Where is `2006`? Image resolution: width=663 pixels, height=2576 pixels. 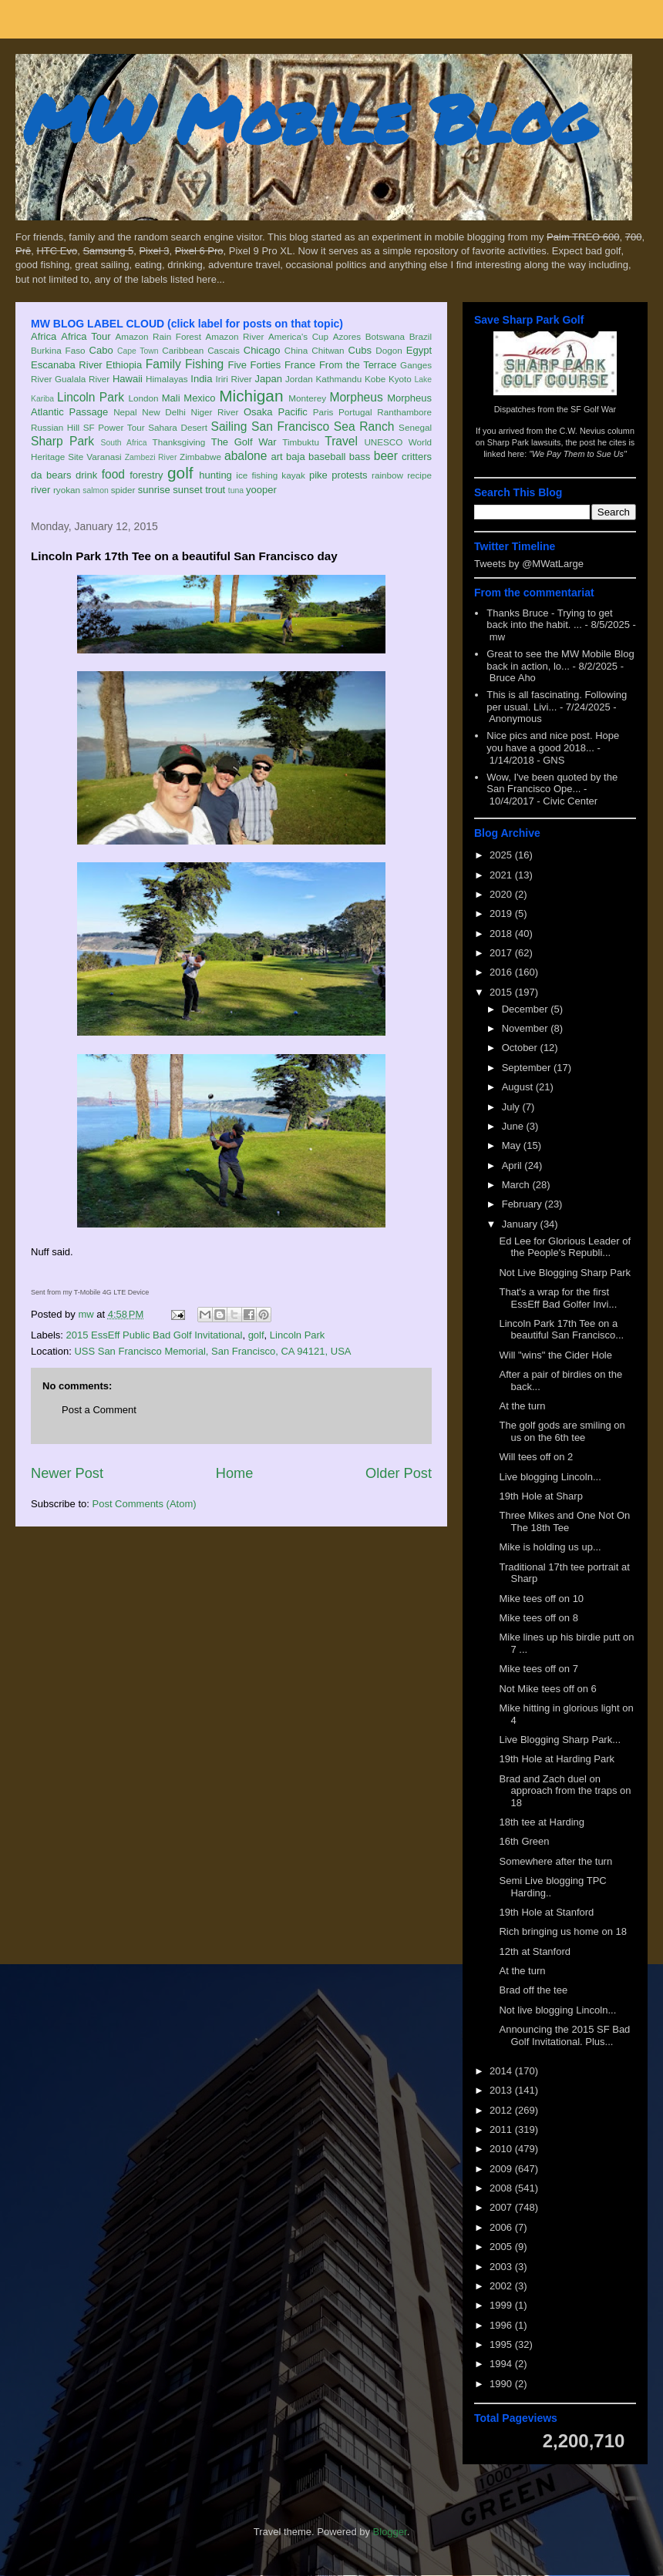
2006 is located at coordinates (502, 2227).